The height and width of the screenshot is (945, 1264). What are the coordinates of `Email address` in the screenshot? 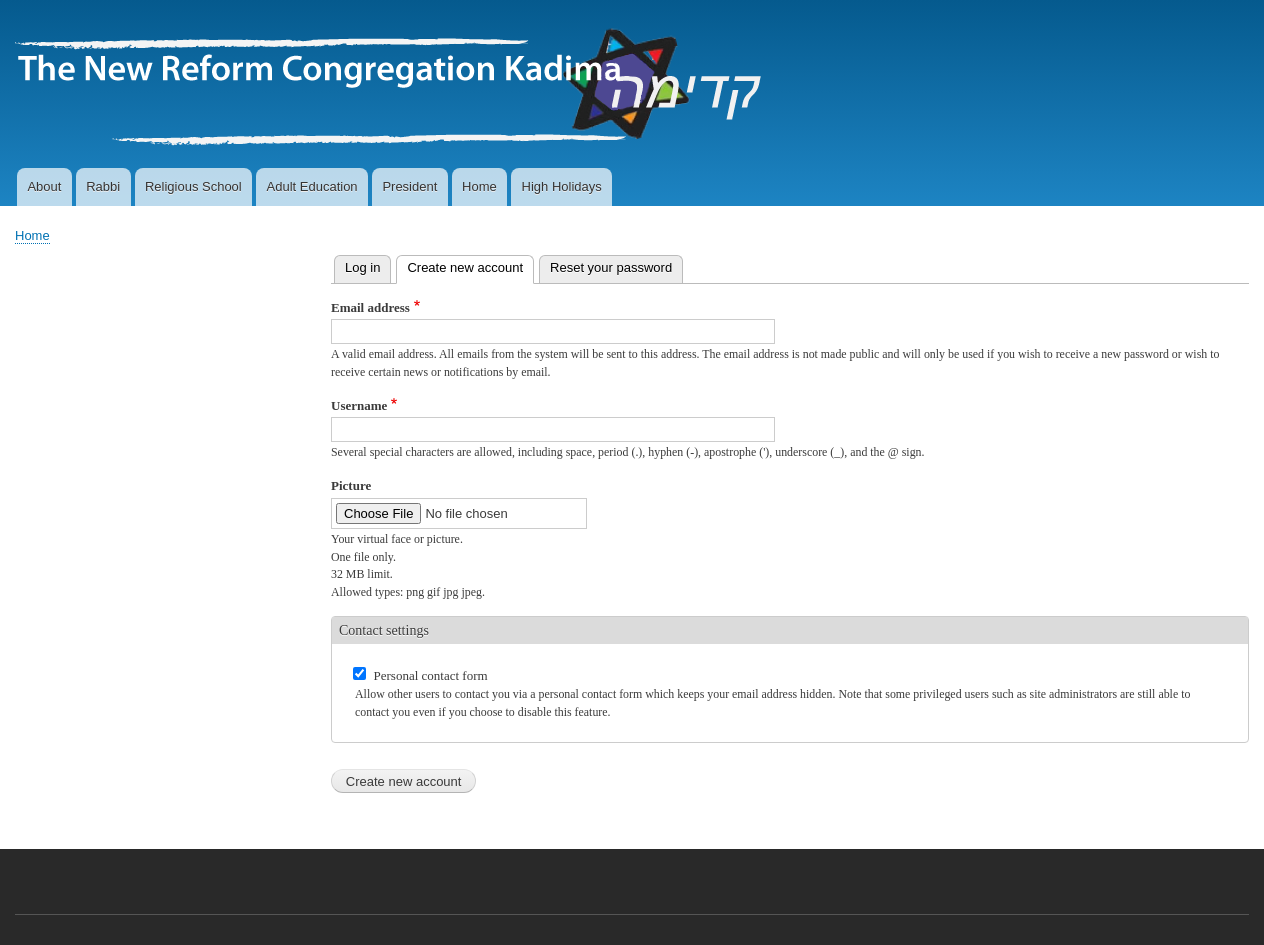 It's located at (370, 307).